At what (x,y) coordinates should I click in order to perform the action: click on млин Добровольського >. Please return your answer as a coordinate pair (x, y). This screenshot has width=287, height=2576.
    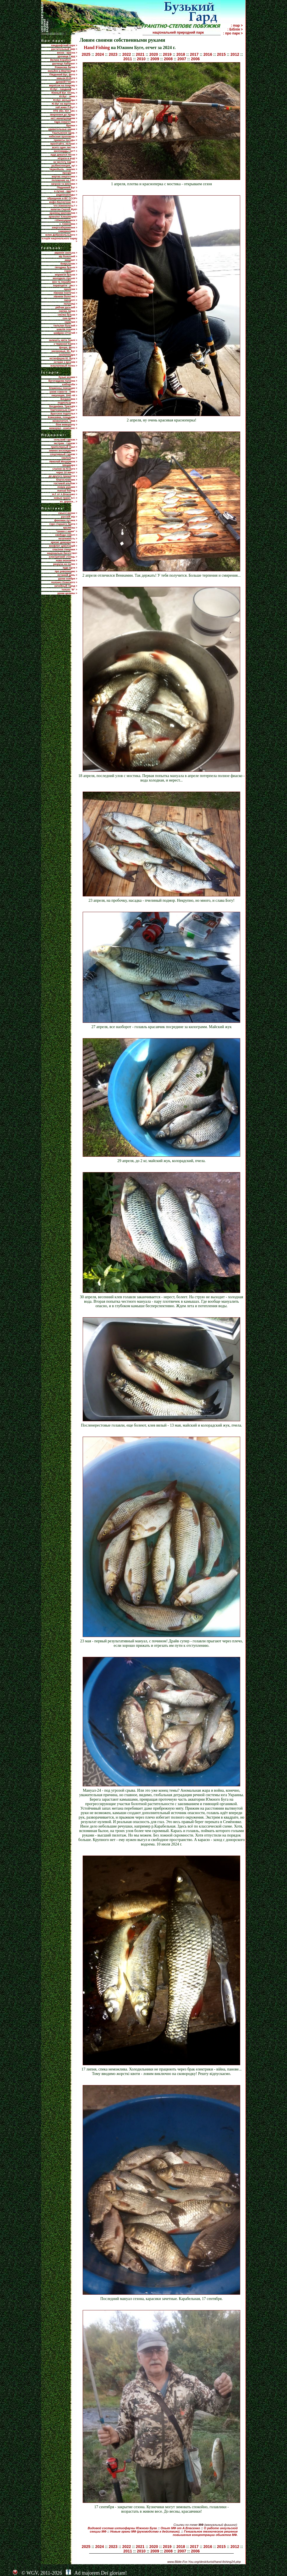
    Looking at the image, I should click on (61, 234).